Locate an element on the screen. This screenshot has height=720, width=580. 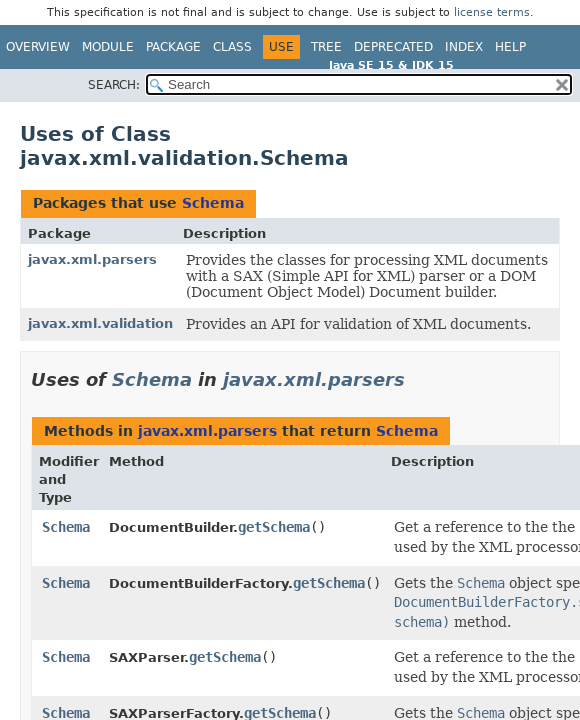
Package is located at coordinates (173, 47).